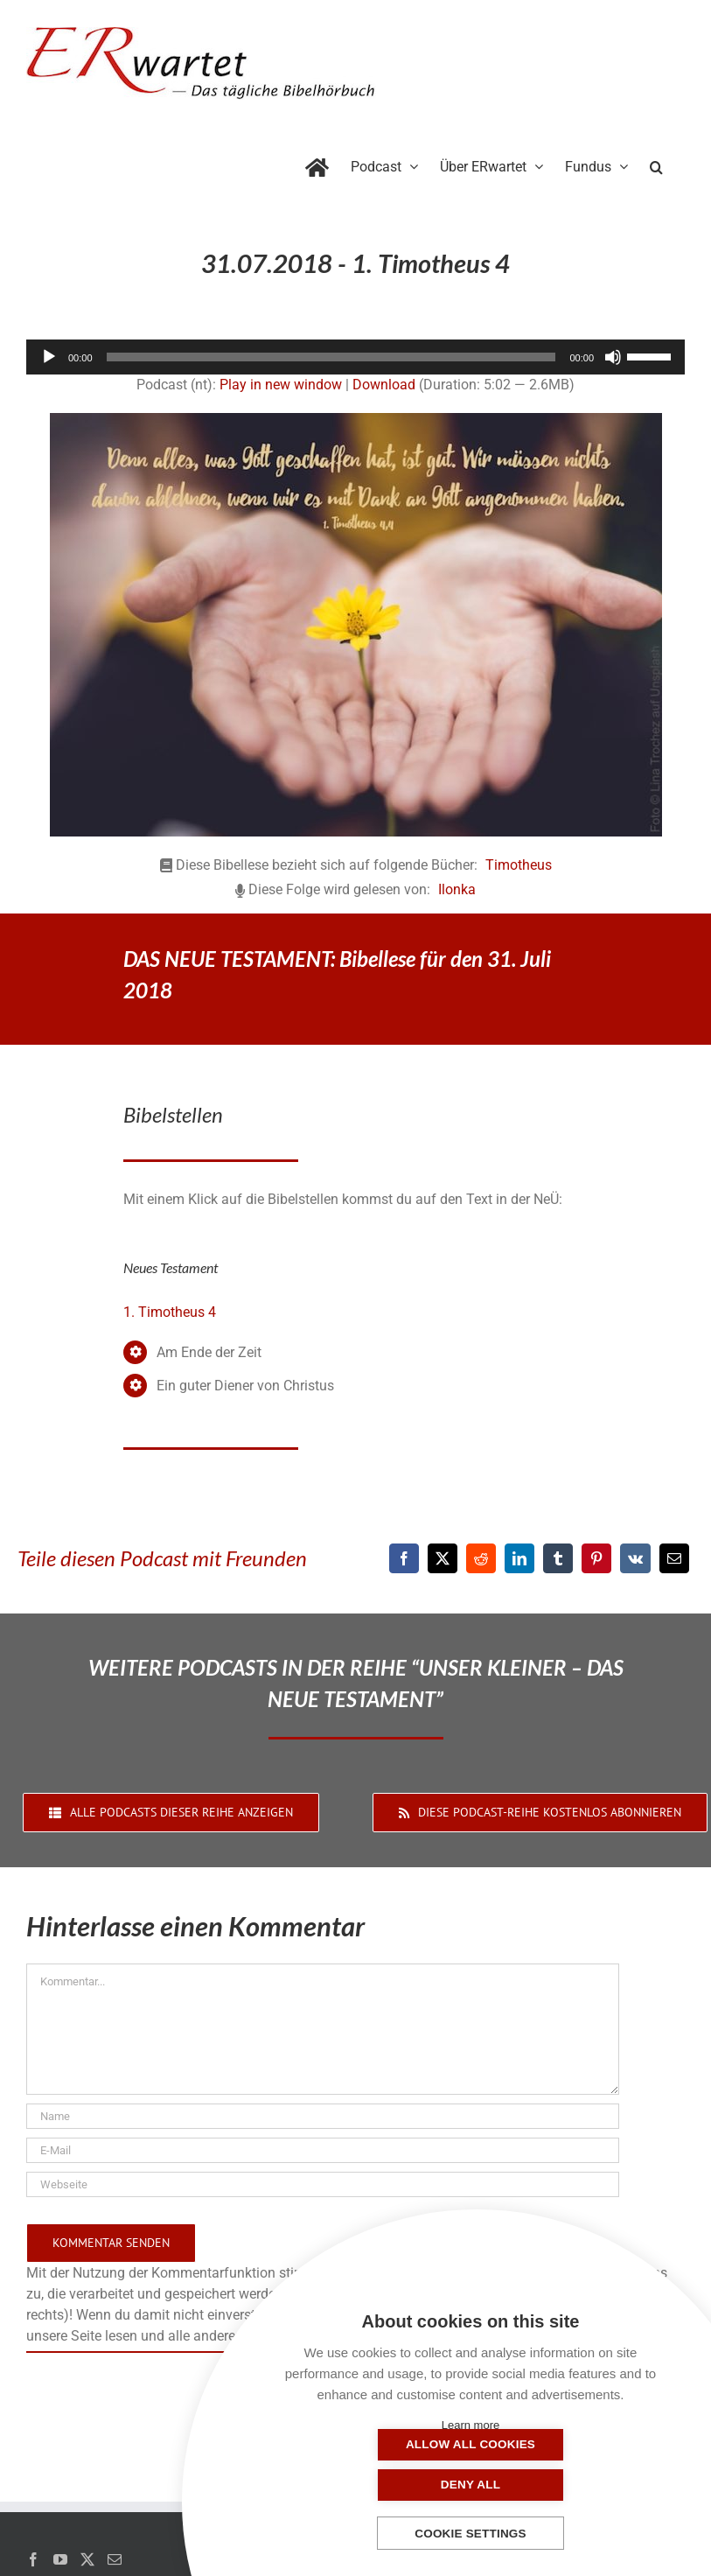  What do you see at coordinates (281, 384) in the screenshot?
I see `Play in new window` at bounding box center [281, 384].